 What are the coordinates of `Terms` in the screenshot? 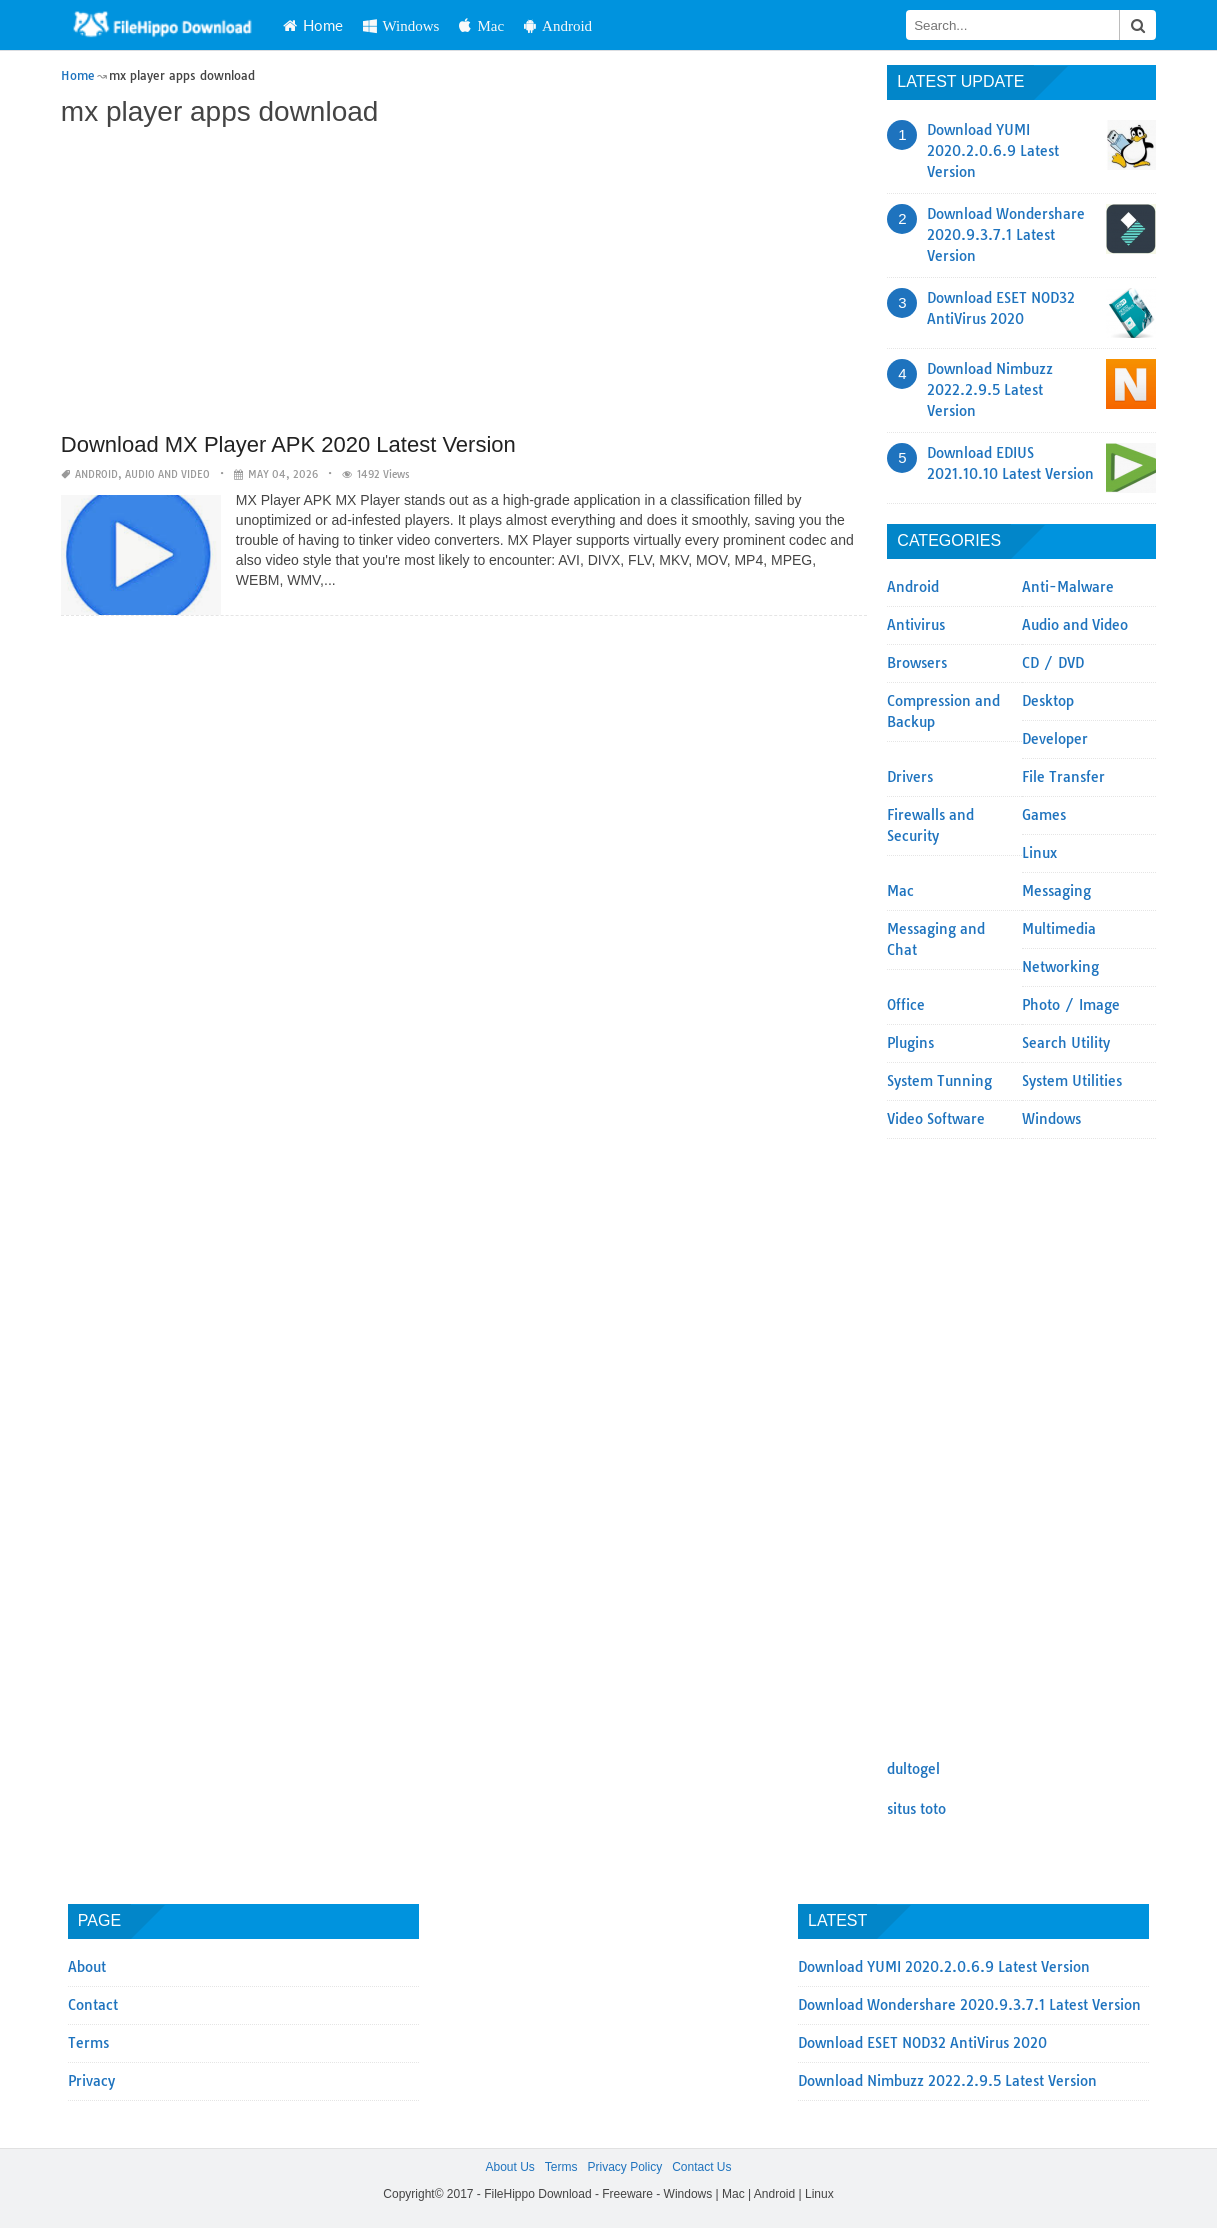 It's located at (88, 2043).